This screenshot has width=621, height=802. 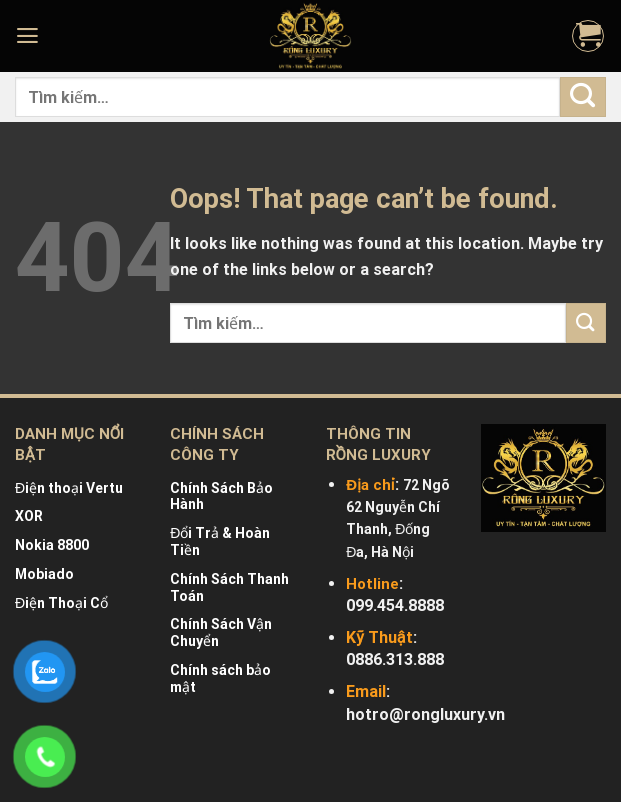 What do you see at coordinates (29, 516) in the screenshot?
I see `XOR` at bounding box center [29, 516].